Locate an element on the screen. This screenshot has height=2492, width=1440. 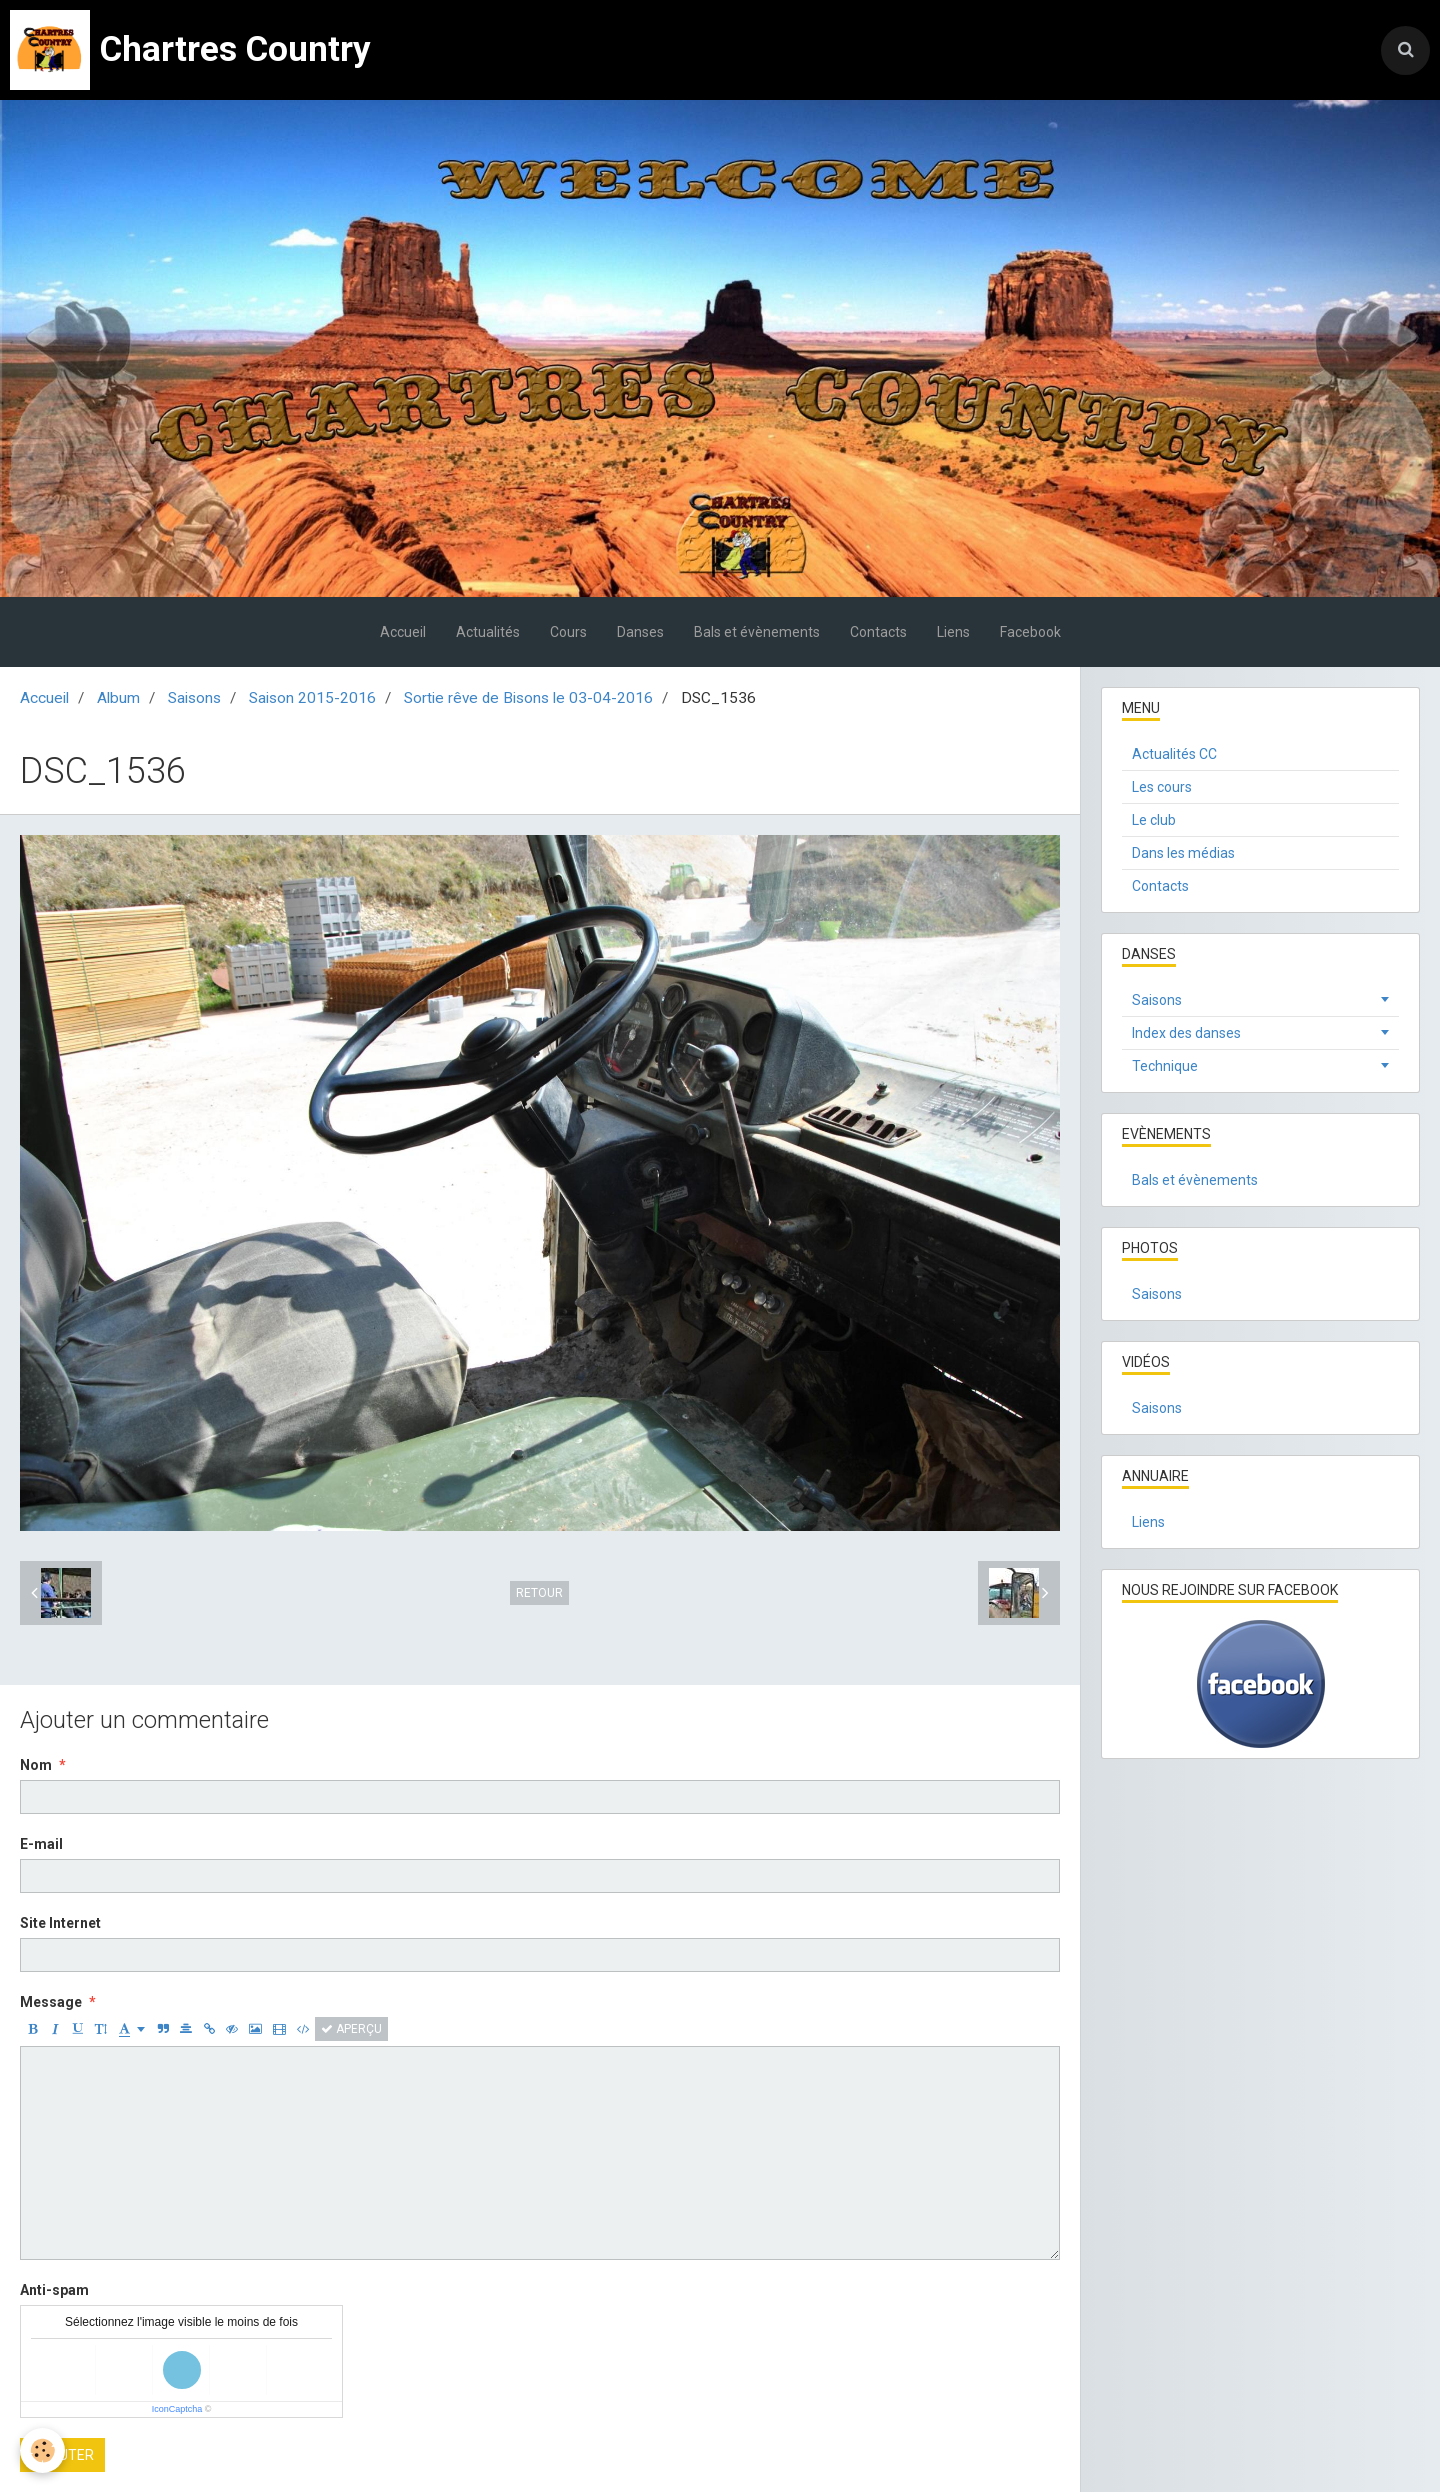
Anti-spam is located at coordinates (54, 2290).